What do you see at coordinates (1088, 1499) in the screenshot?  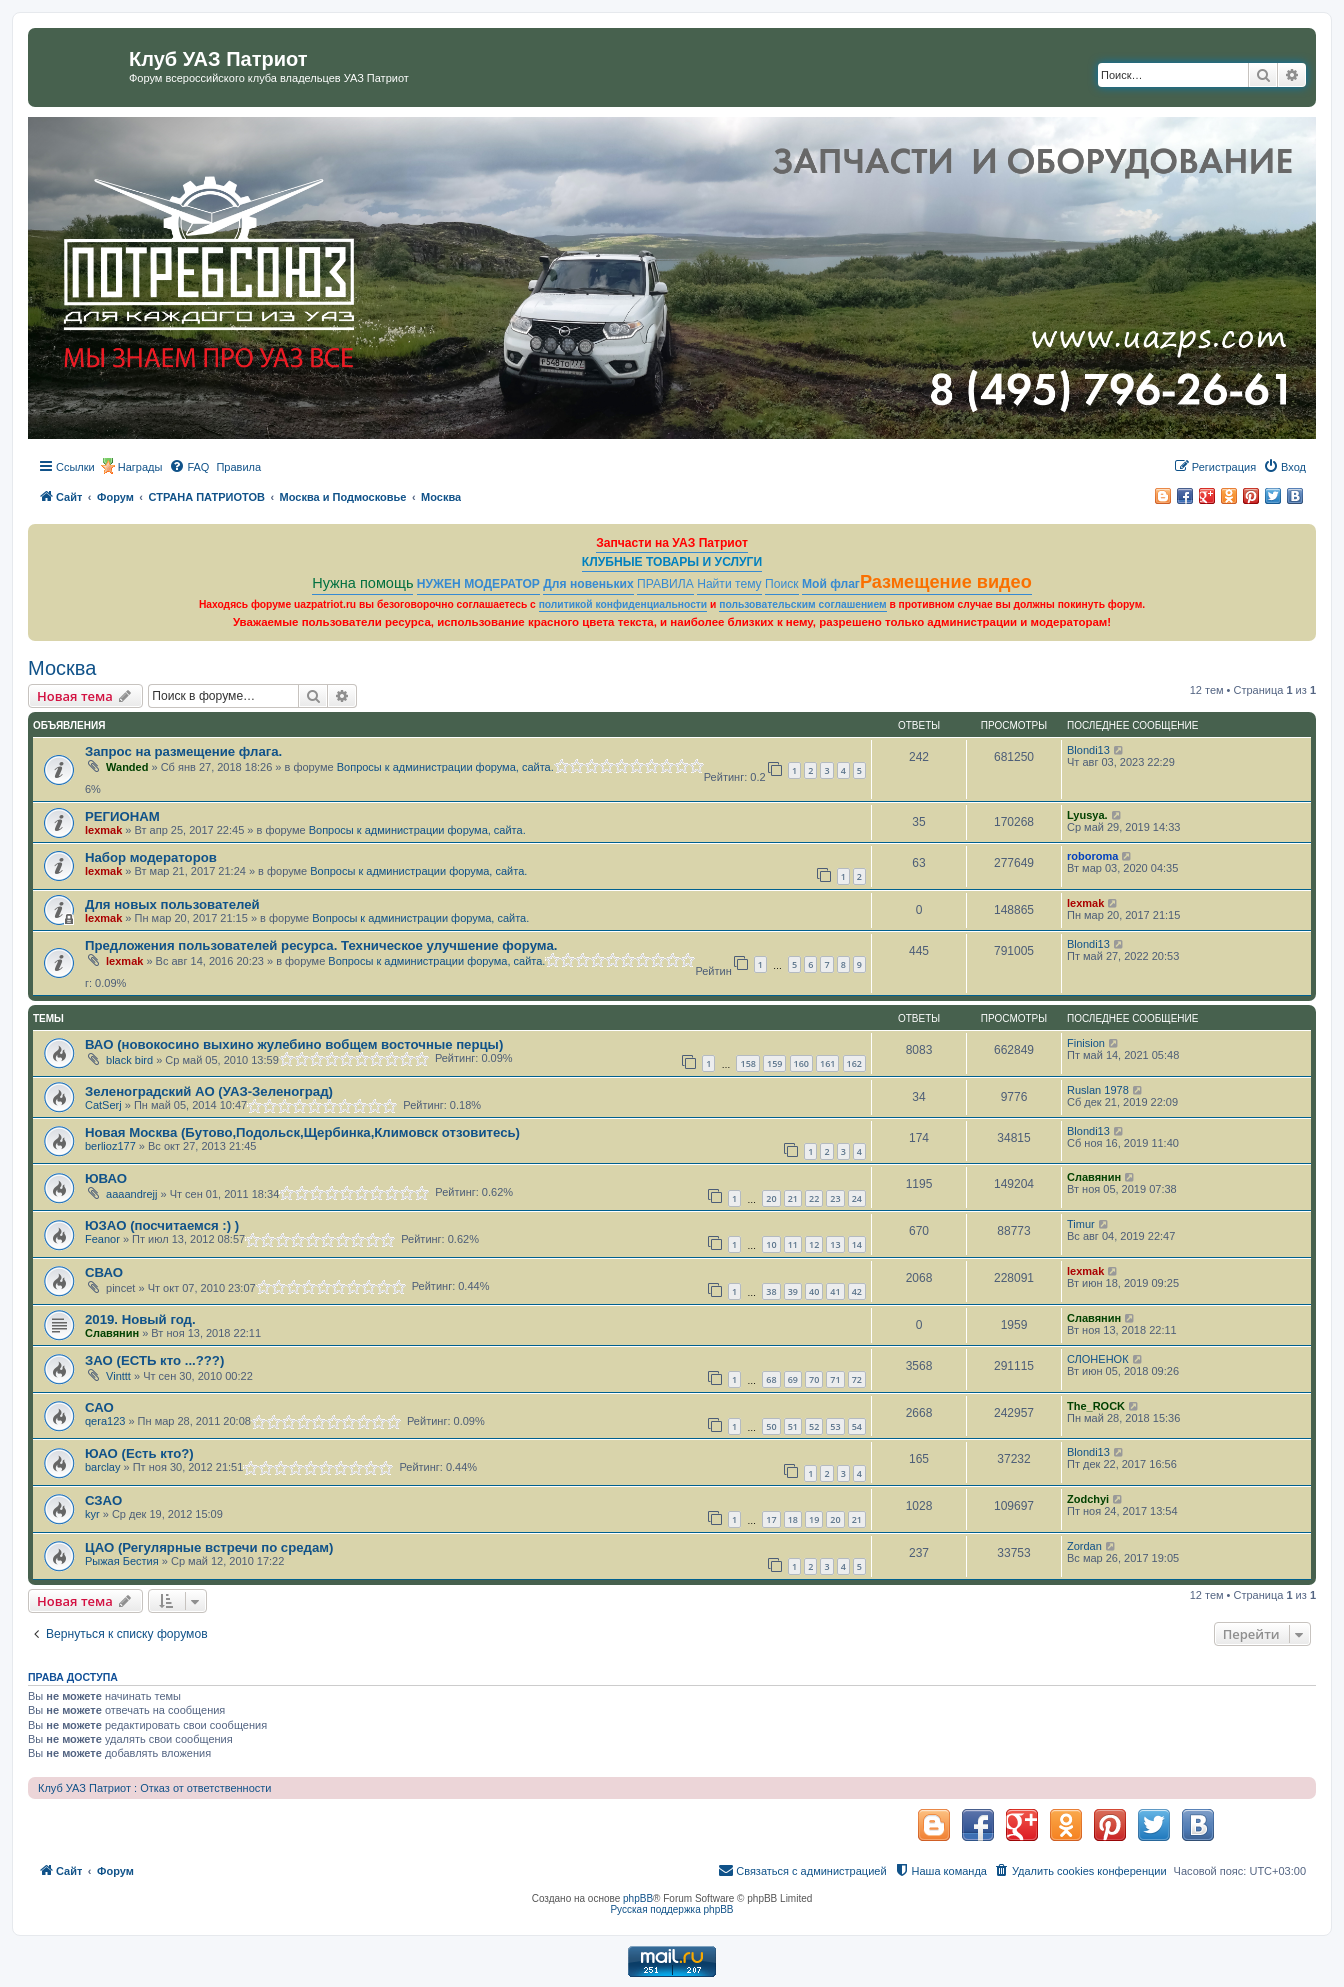 I see `Zodchyi` at bounding box center [1088, 1499].